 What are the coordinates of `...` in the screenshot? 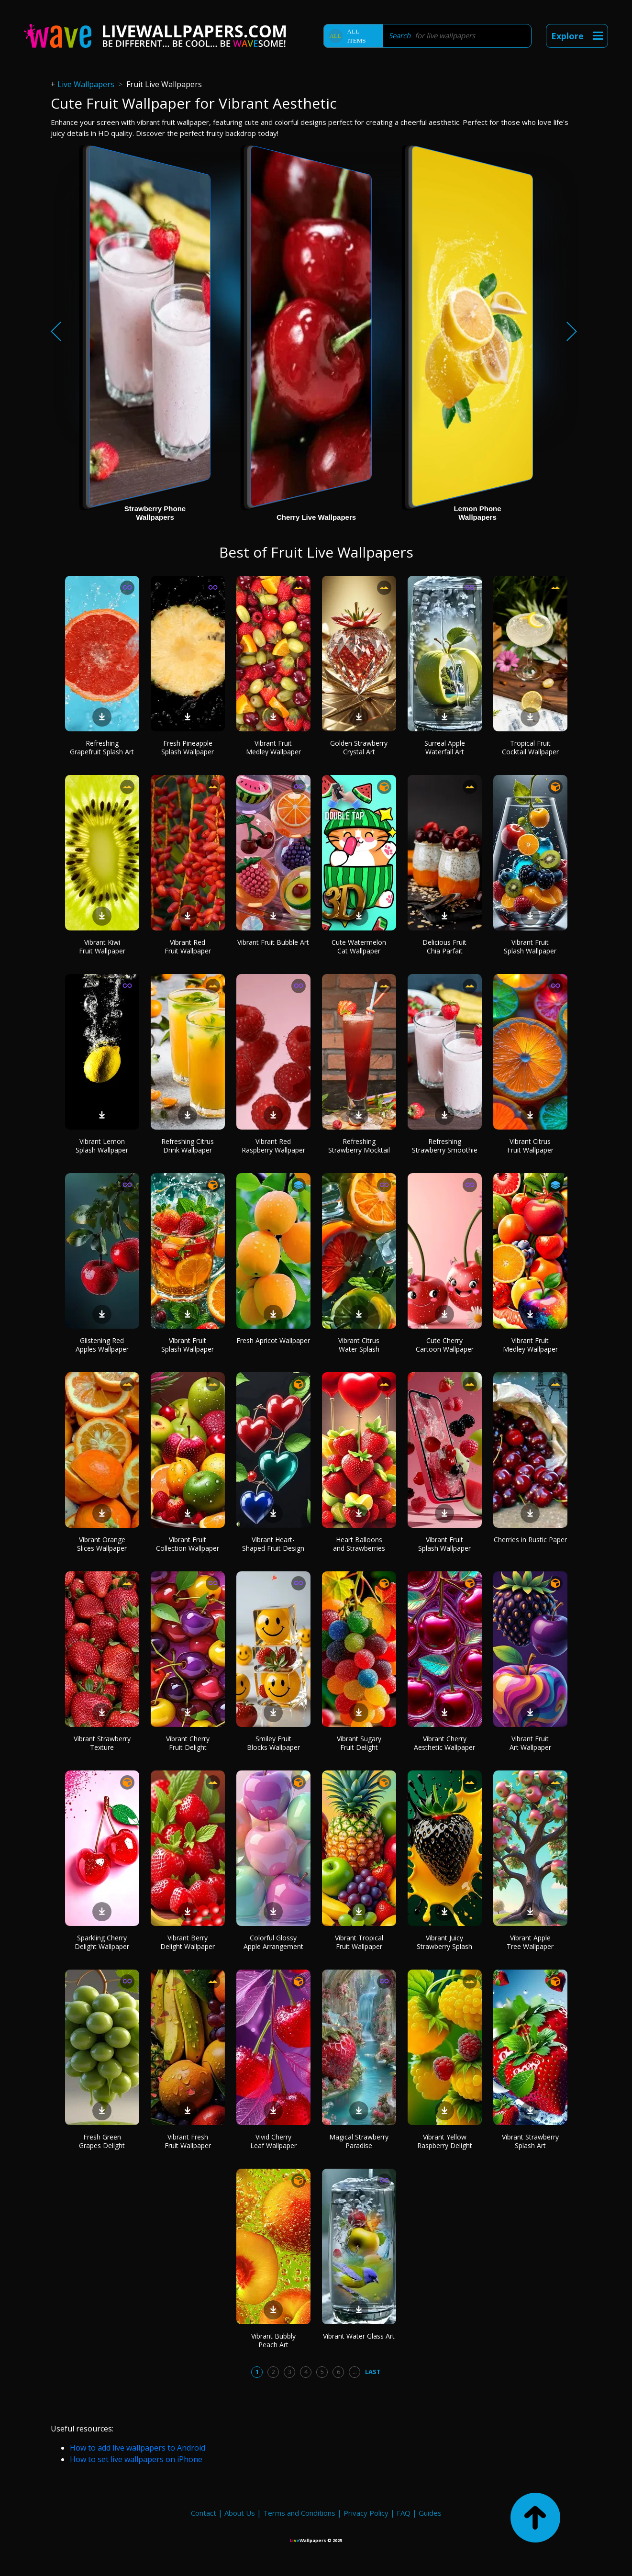 It's located at (355, 2371).